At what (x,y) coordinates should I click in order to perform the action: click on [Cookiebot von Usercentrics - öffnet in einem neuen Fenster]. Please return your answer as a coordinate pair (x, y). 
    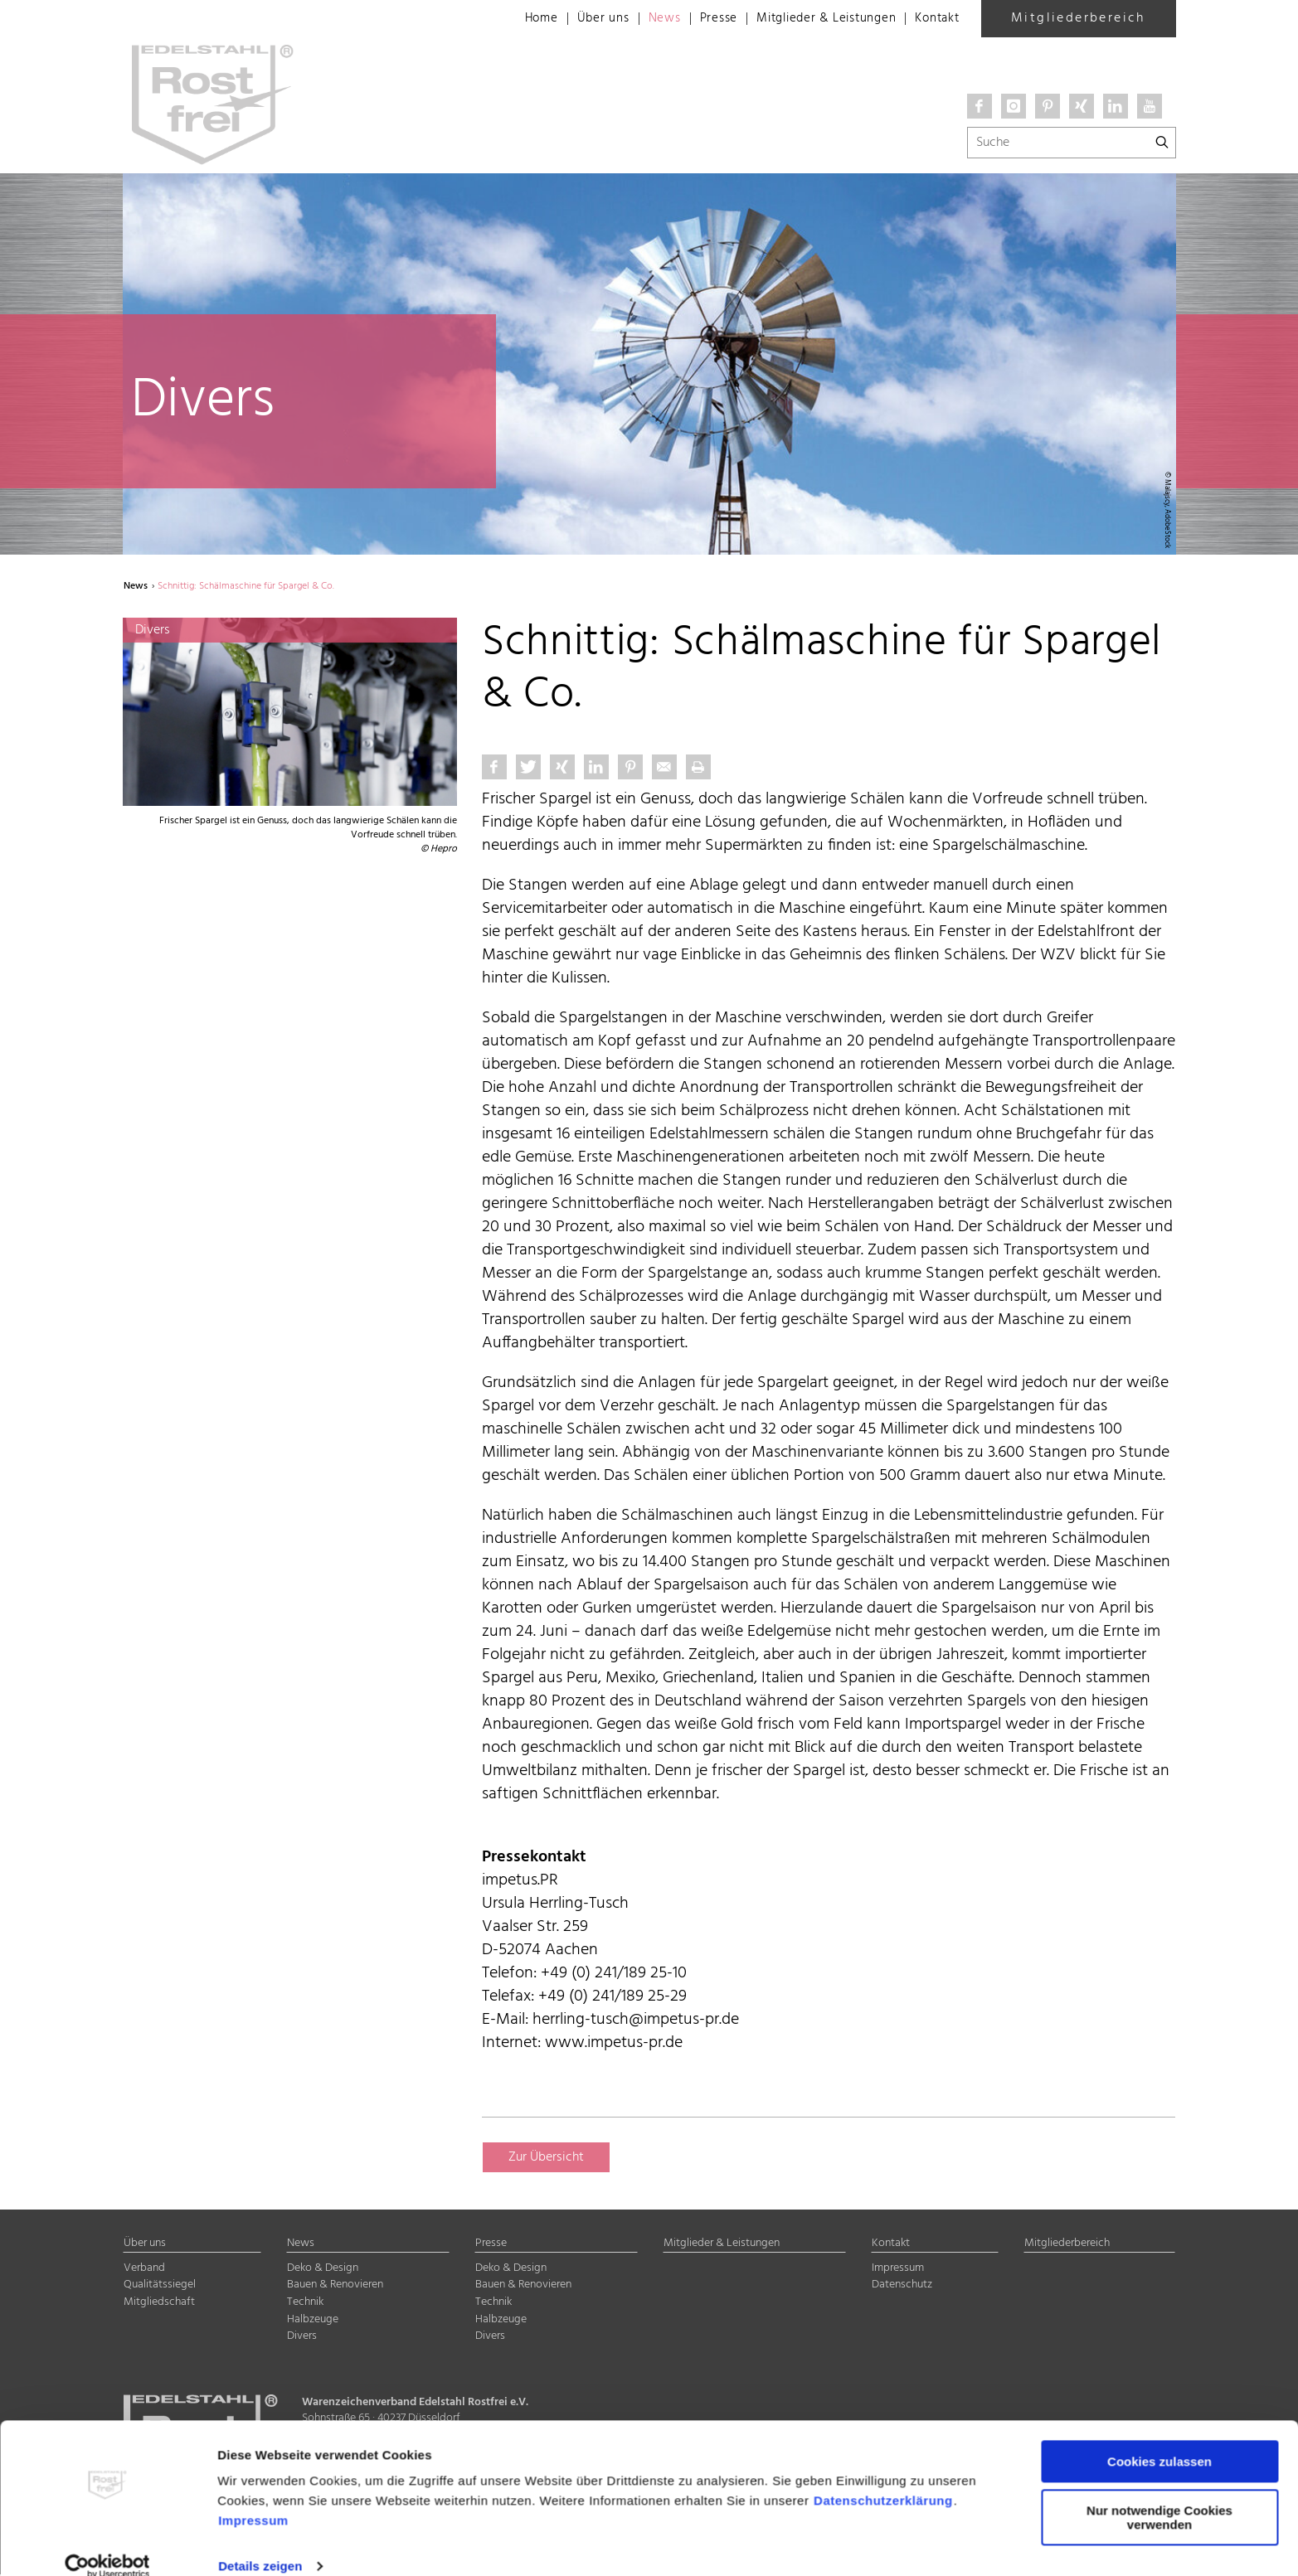
    Looking at the image, I should click on (107, 2543).